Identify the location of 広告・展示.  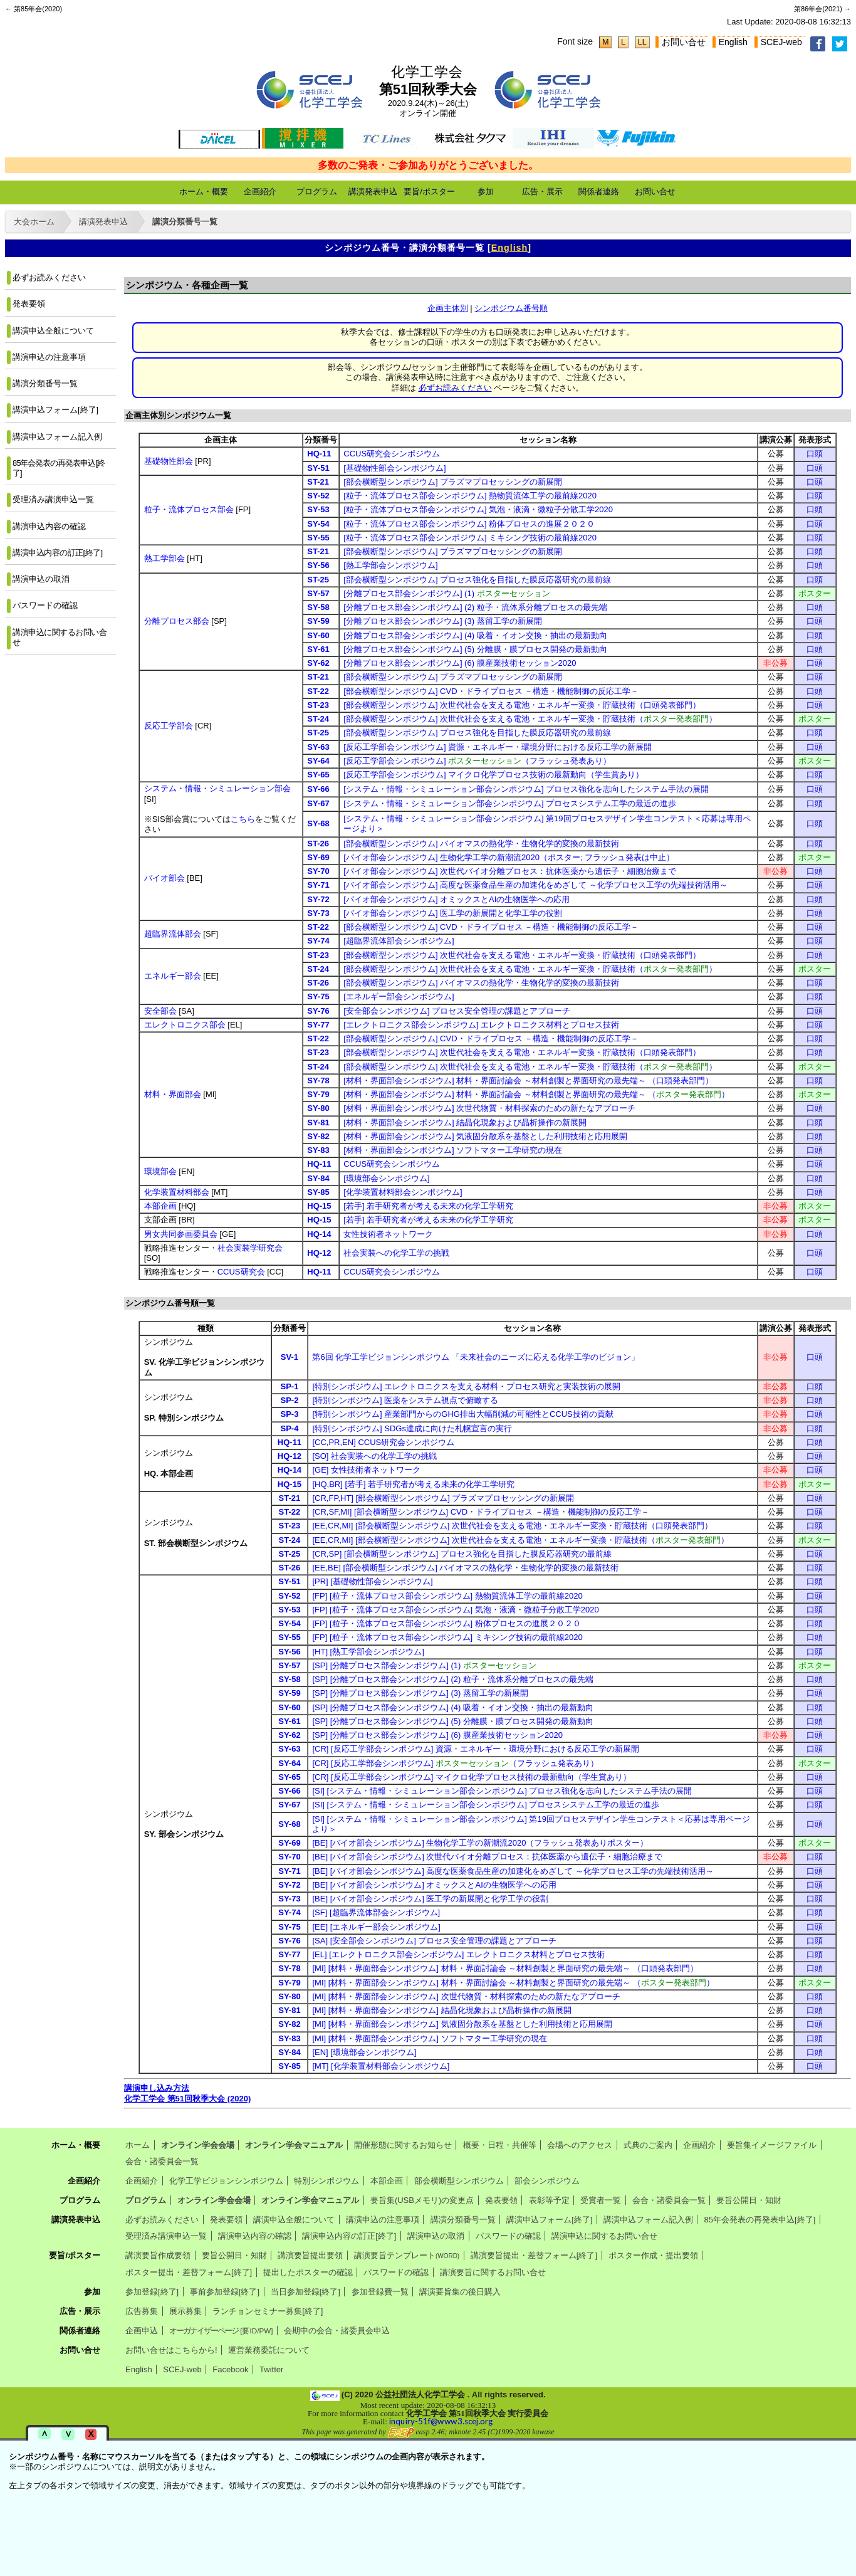
(542, 191).